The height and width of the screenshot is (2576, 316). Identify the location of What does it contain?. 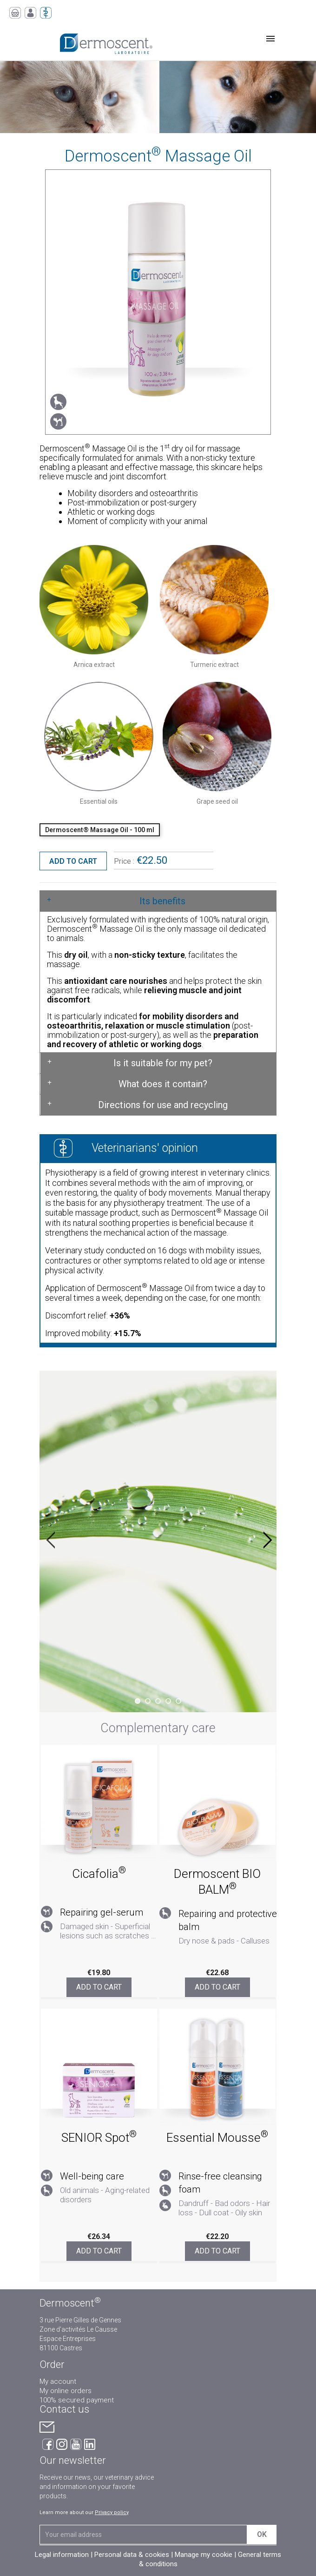
(162, 1084).